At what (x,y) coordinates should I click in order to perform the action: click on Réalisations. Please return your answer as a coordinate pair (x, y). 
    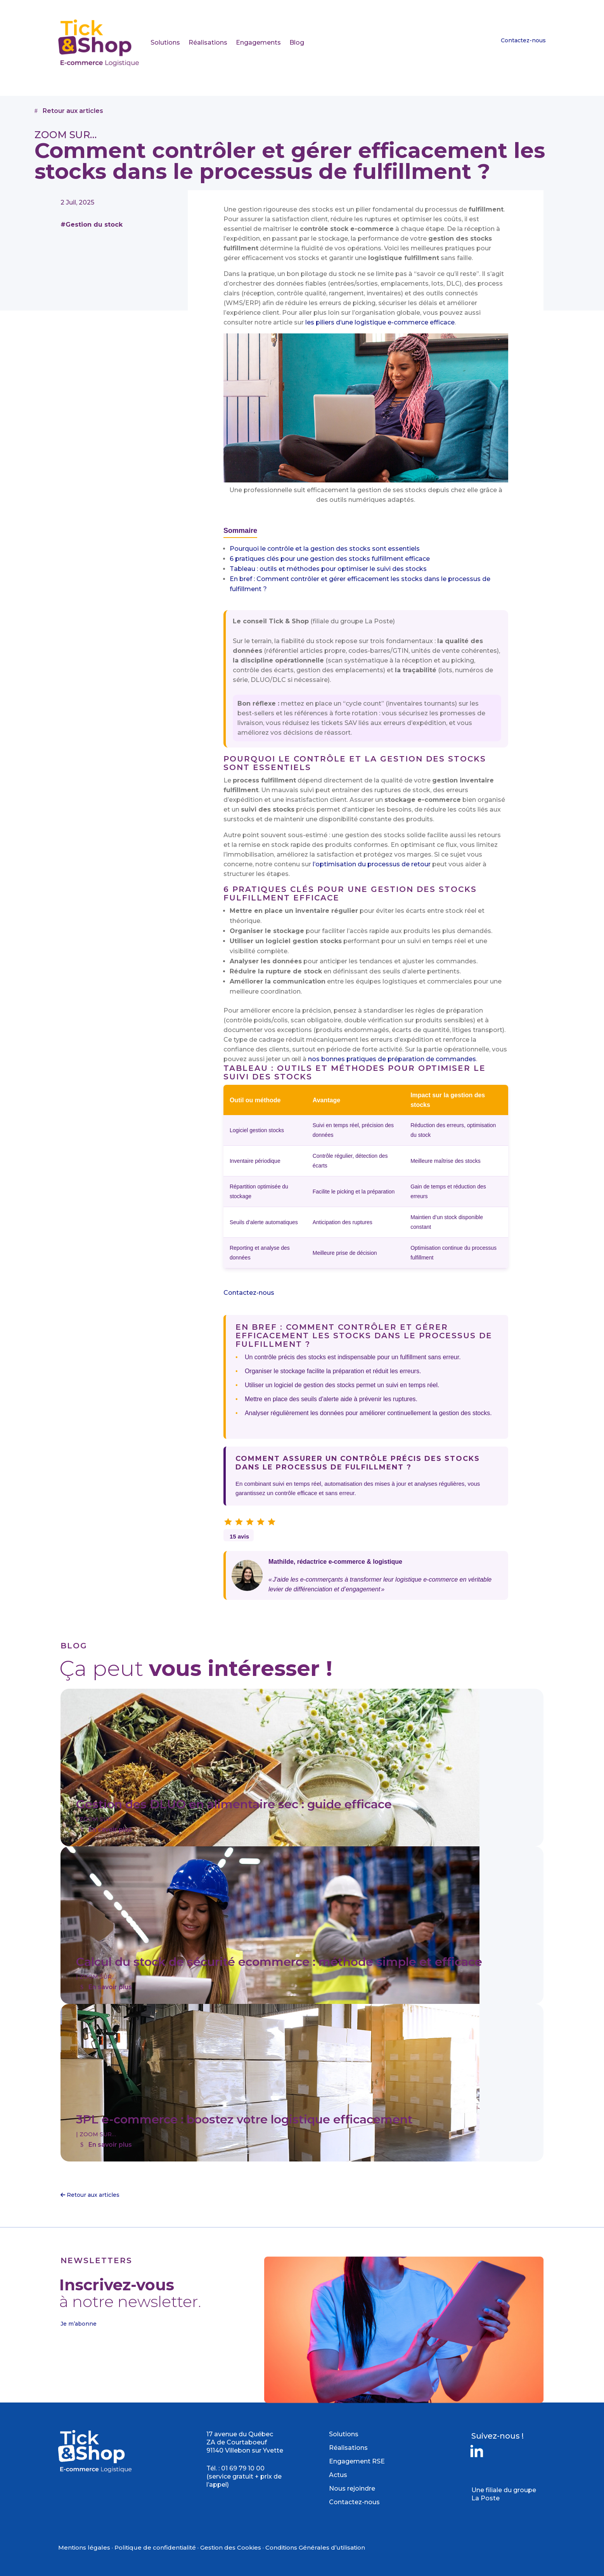
    Looking at the image, I should click on (208, 42).